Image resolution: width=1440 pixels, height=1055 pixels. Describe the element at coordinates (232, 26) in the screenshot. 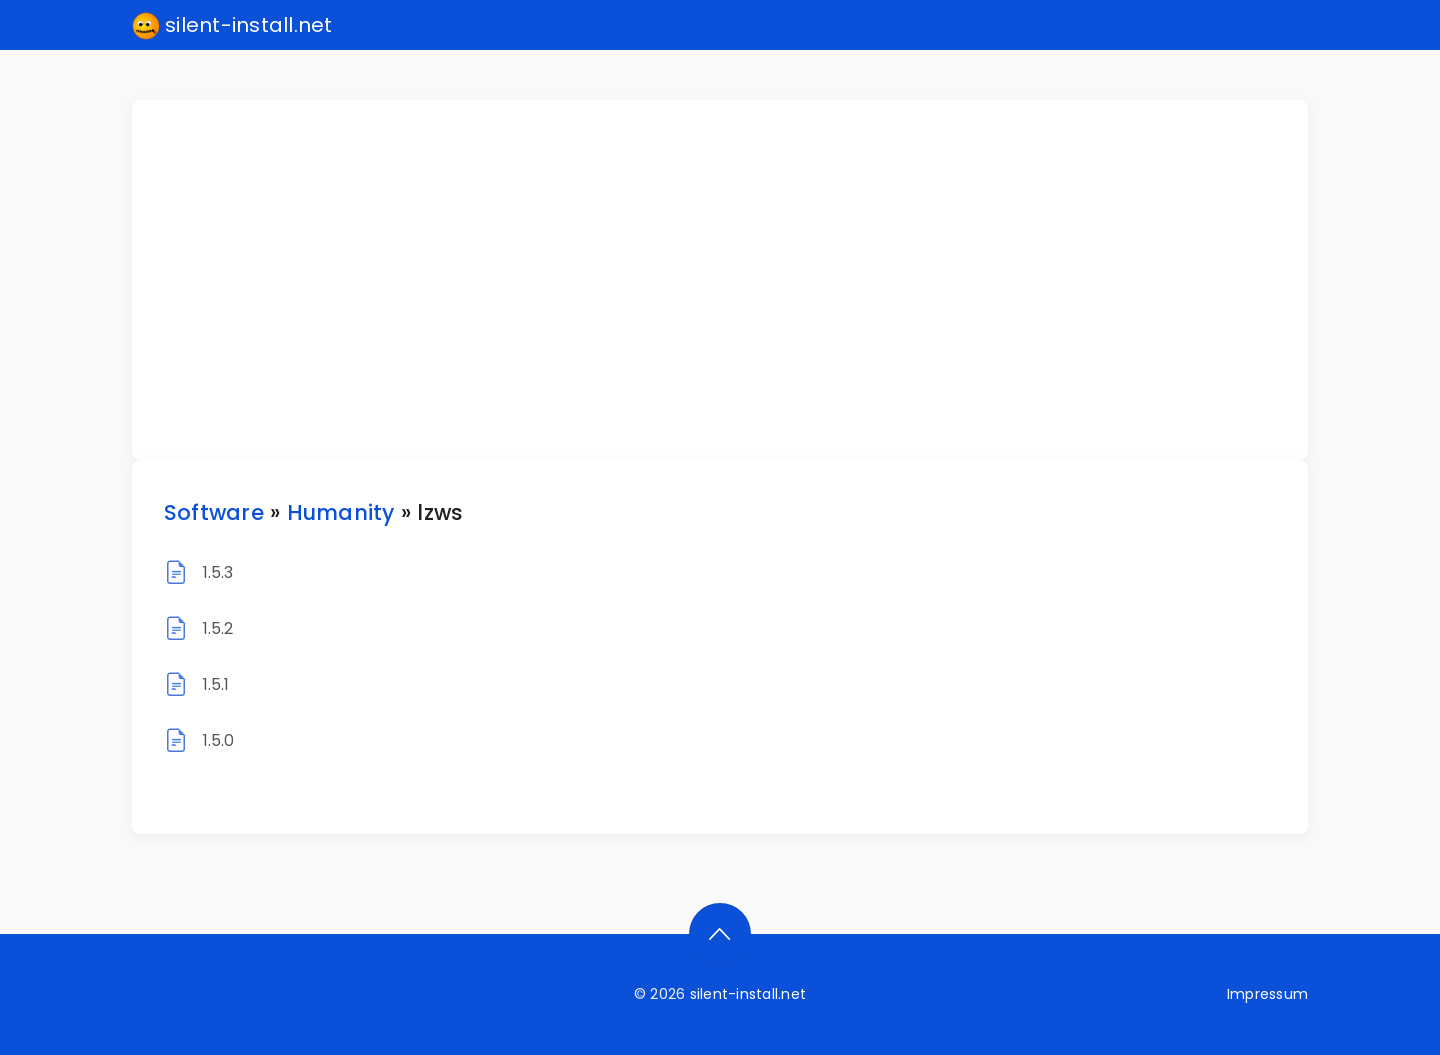

I see `silent-install.net` at that location.